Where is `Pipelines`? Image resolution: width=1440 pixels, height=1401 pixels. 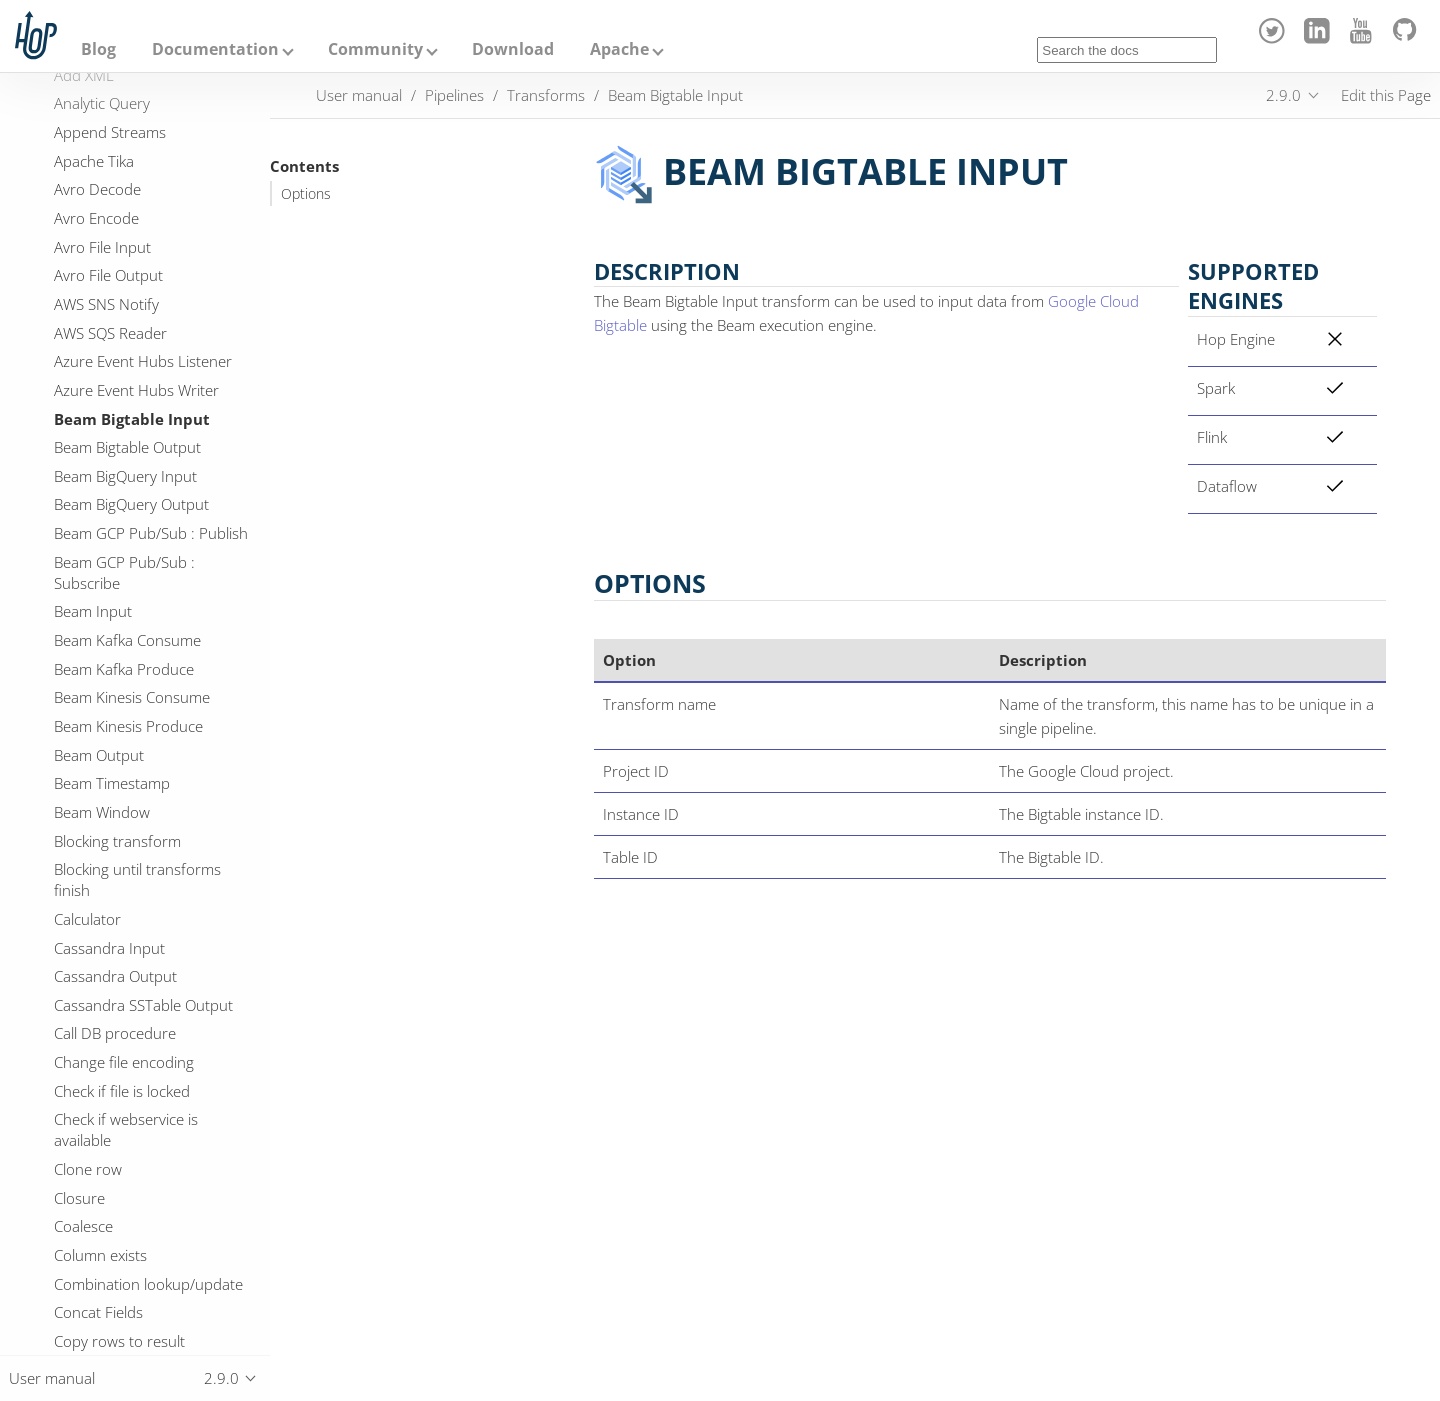
Pipelines is located at coordinates (454, 95).